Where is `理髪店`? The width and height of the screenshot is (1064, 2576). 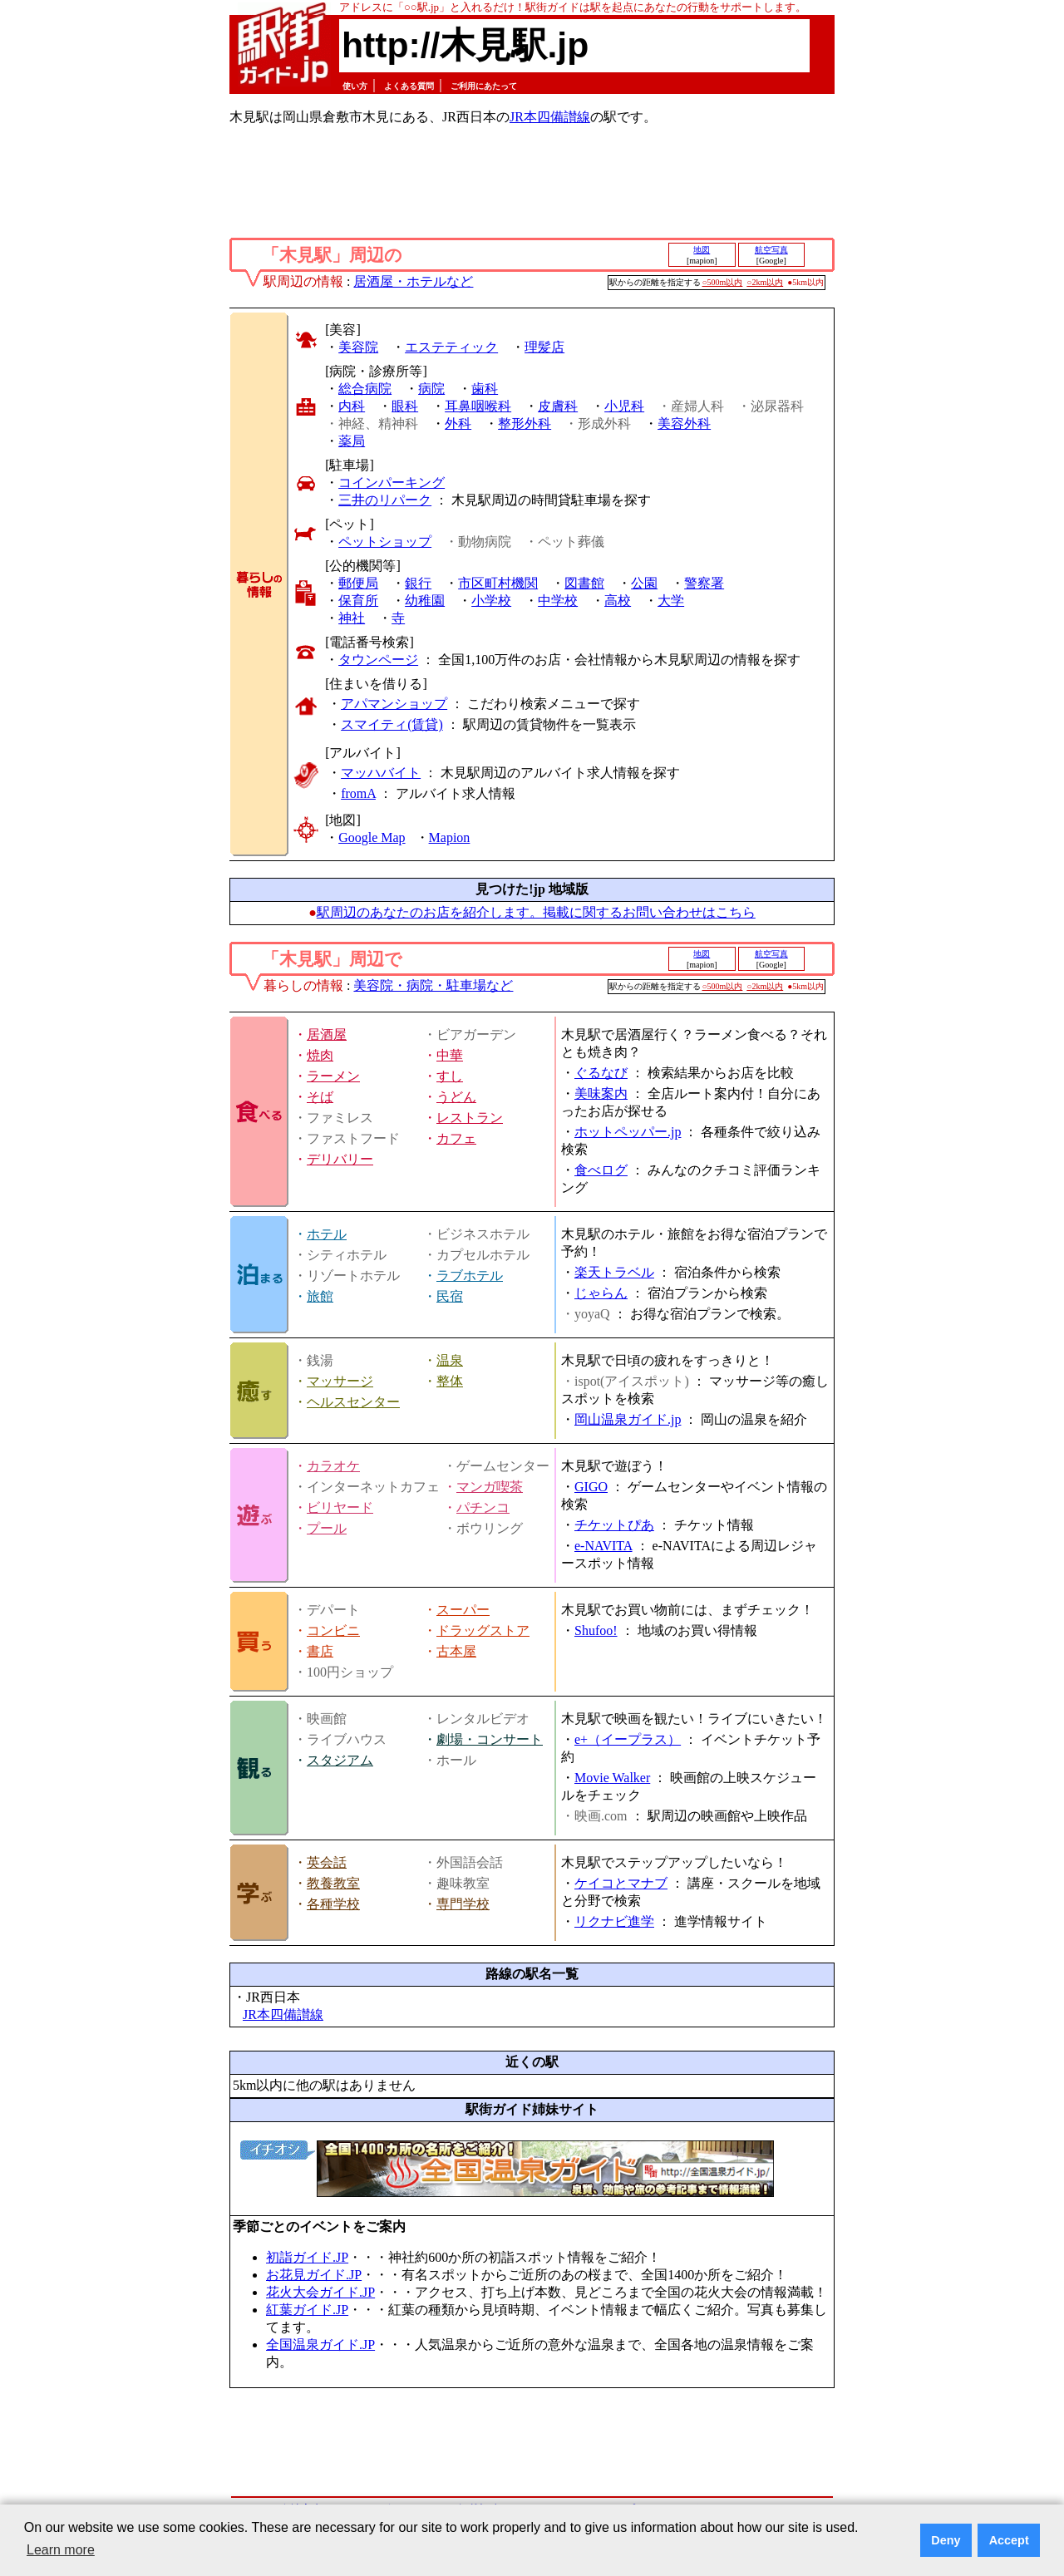 理髪店 is located at coordinates (544, 347).